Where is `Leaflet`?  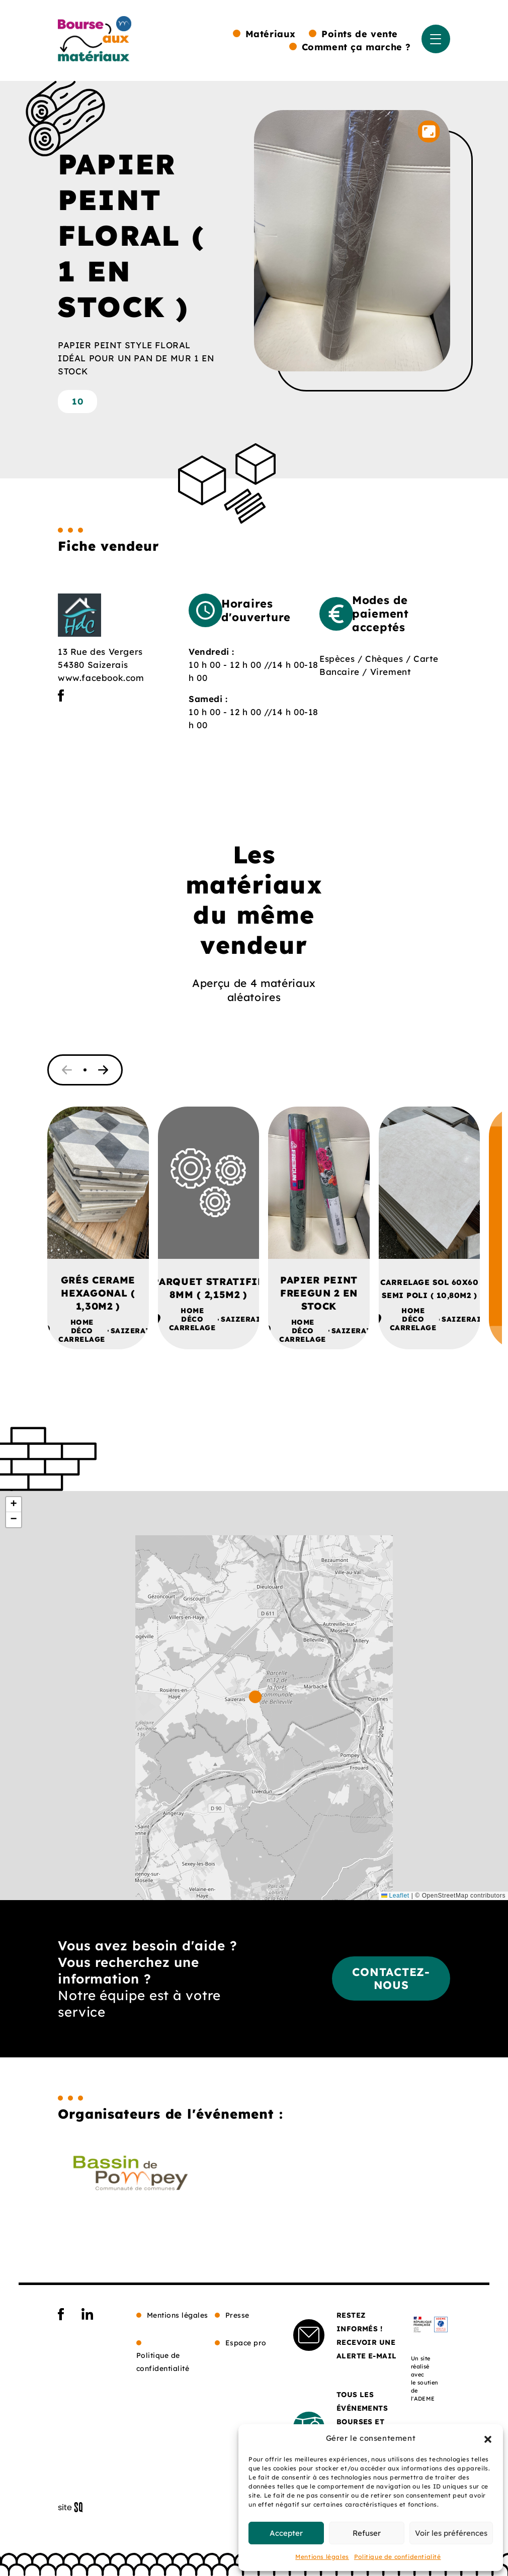 Leaflet is located at coordinates (395, 1895).